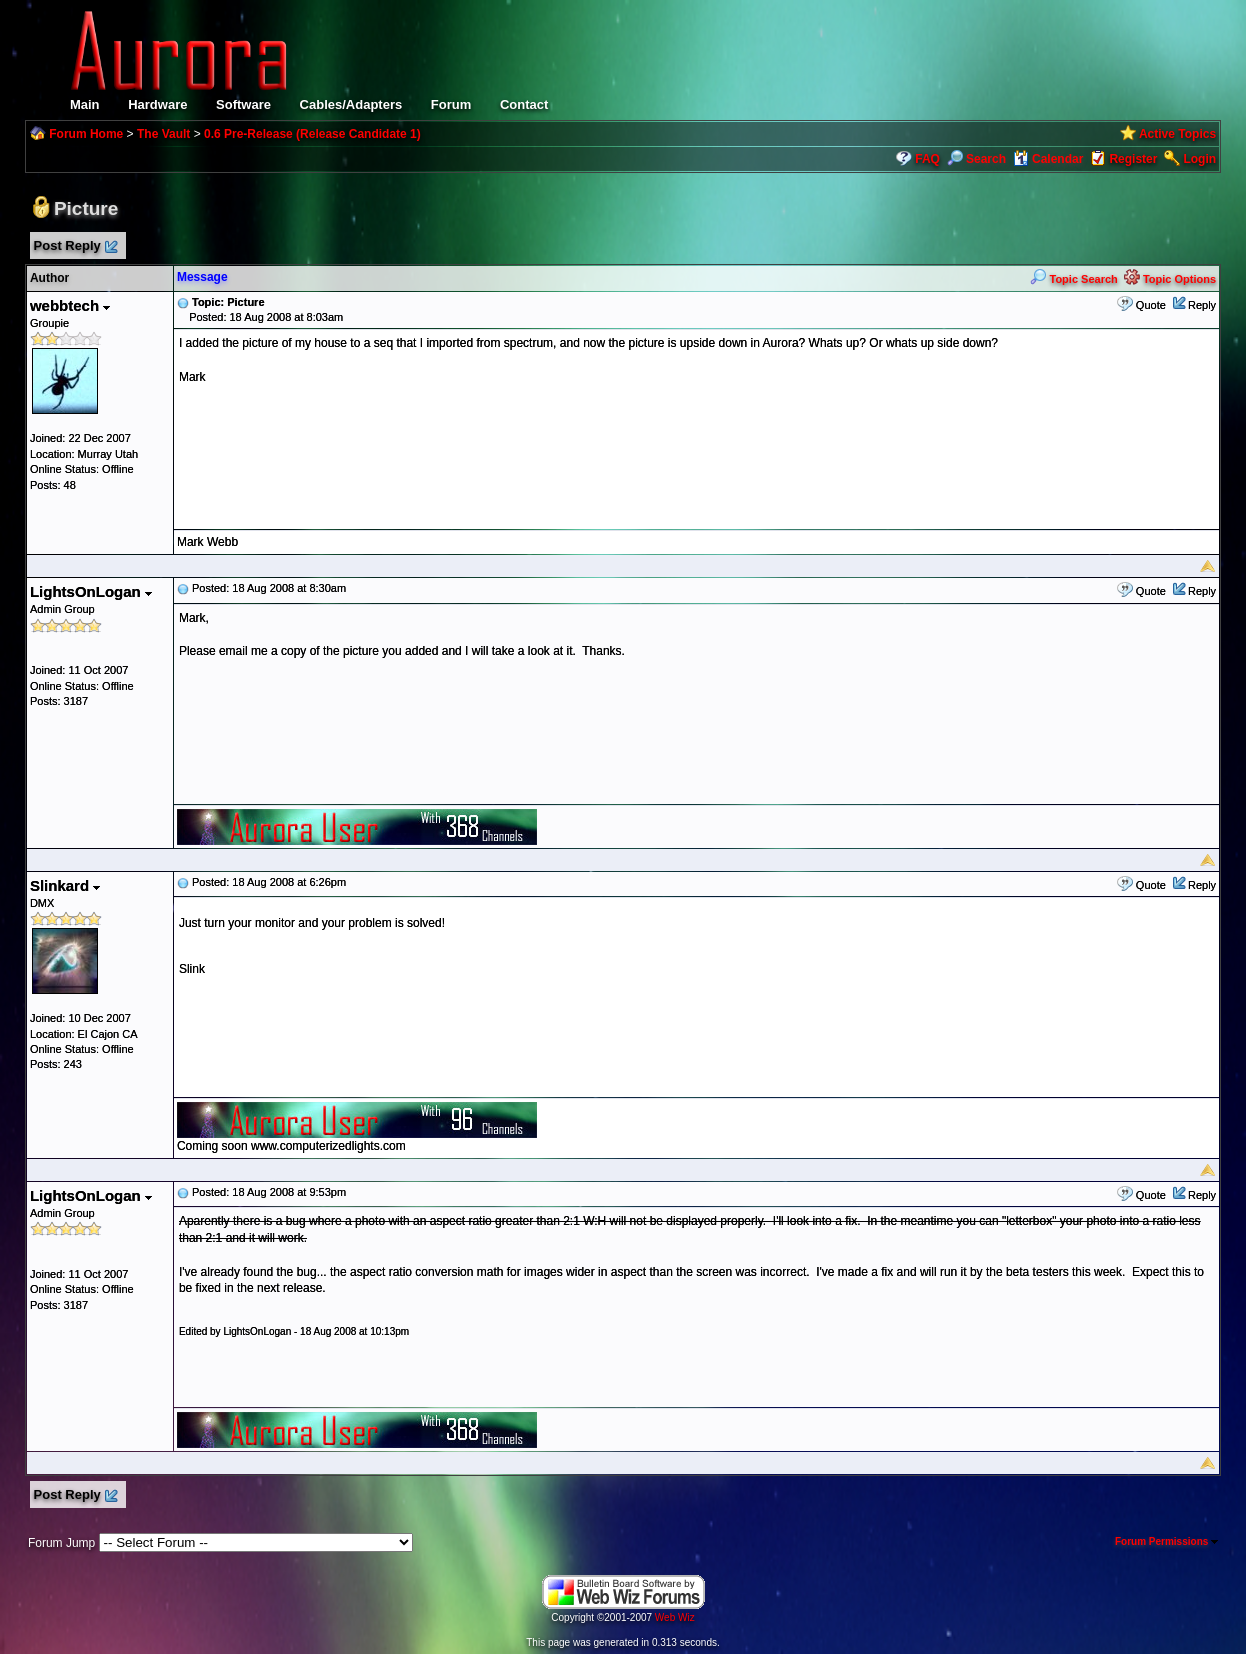 Image resolution: width=1246 pixels, height=1654 pixels. I want to click on Reply, so click(1202, 305).